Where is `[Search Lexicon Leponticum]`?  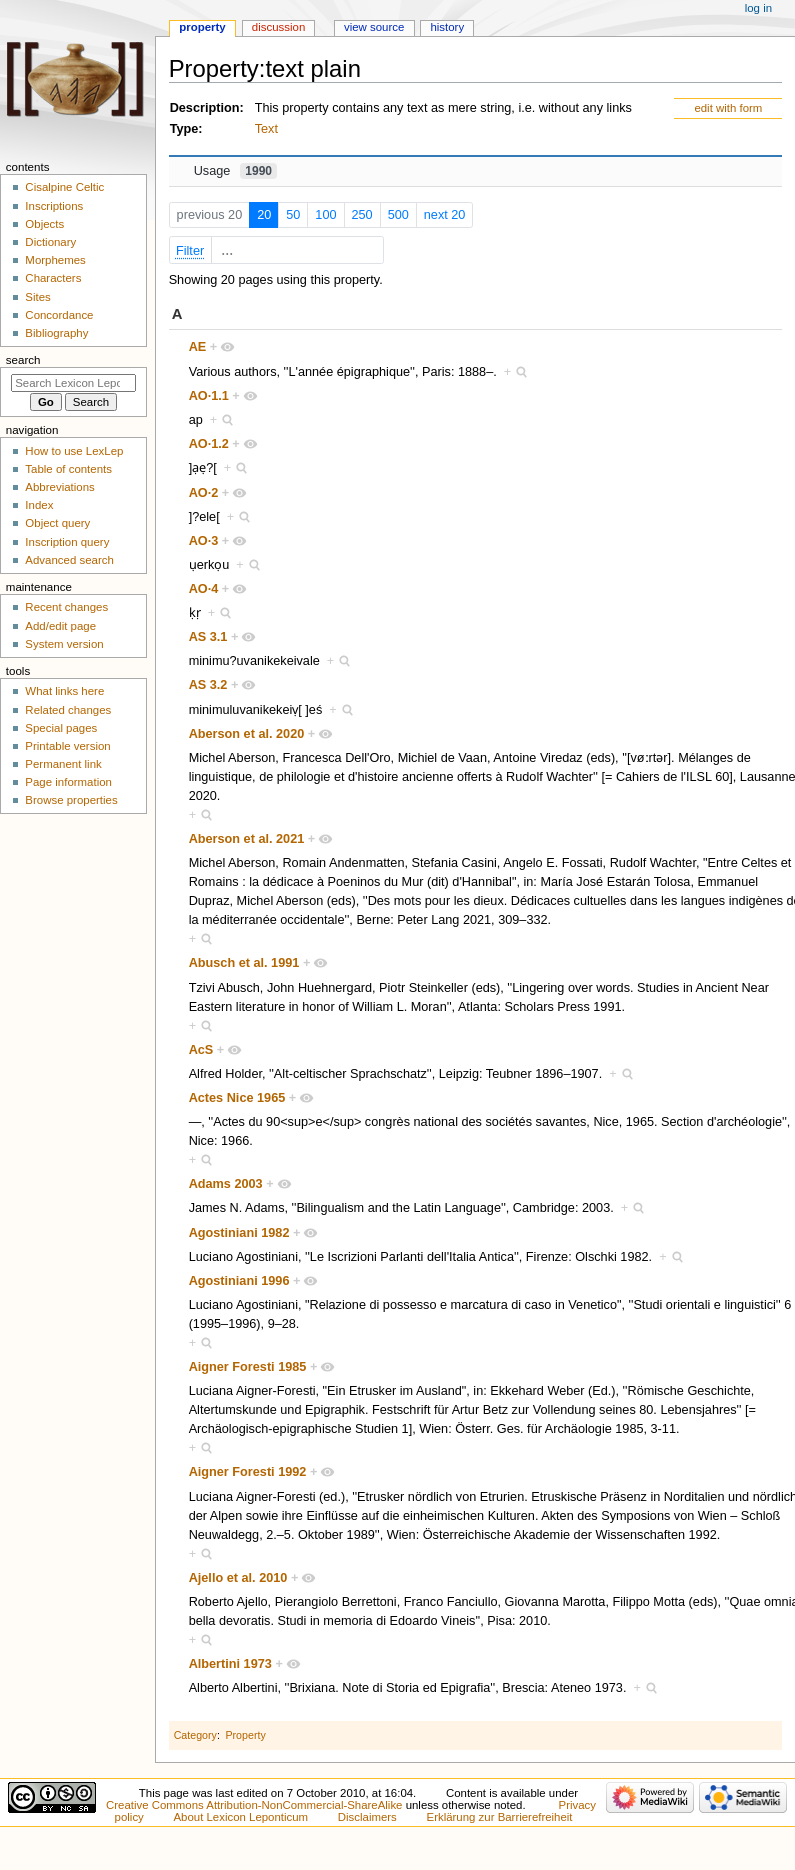
[Search Lexicon Leponticum] is located at coordinates (73, 383).